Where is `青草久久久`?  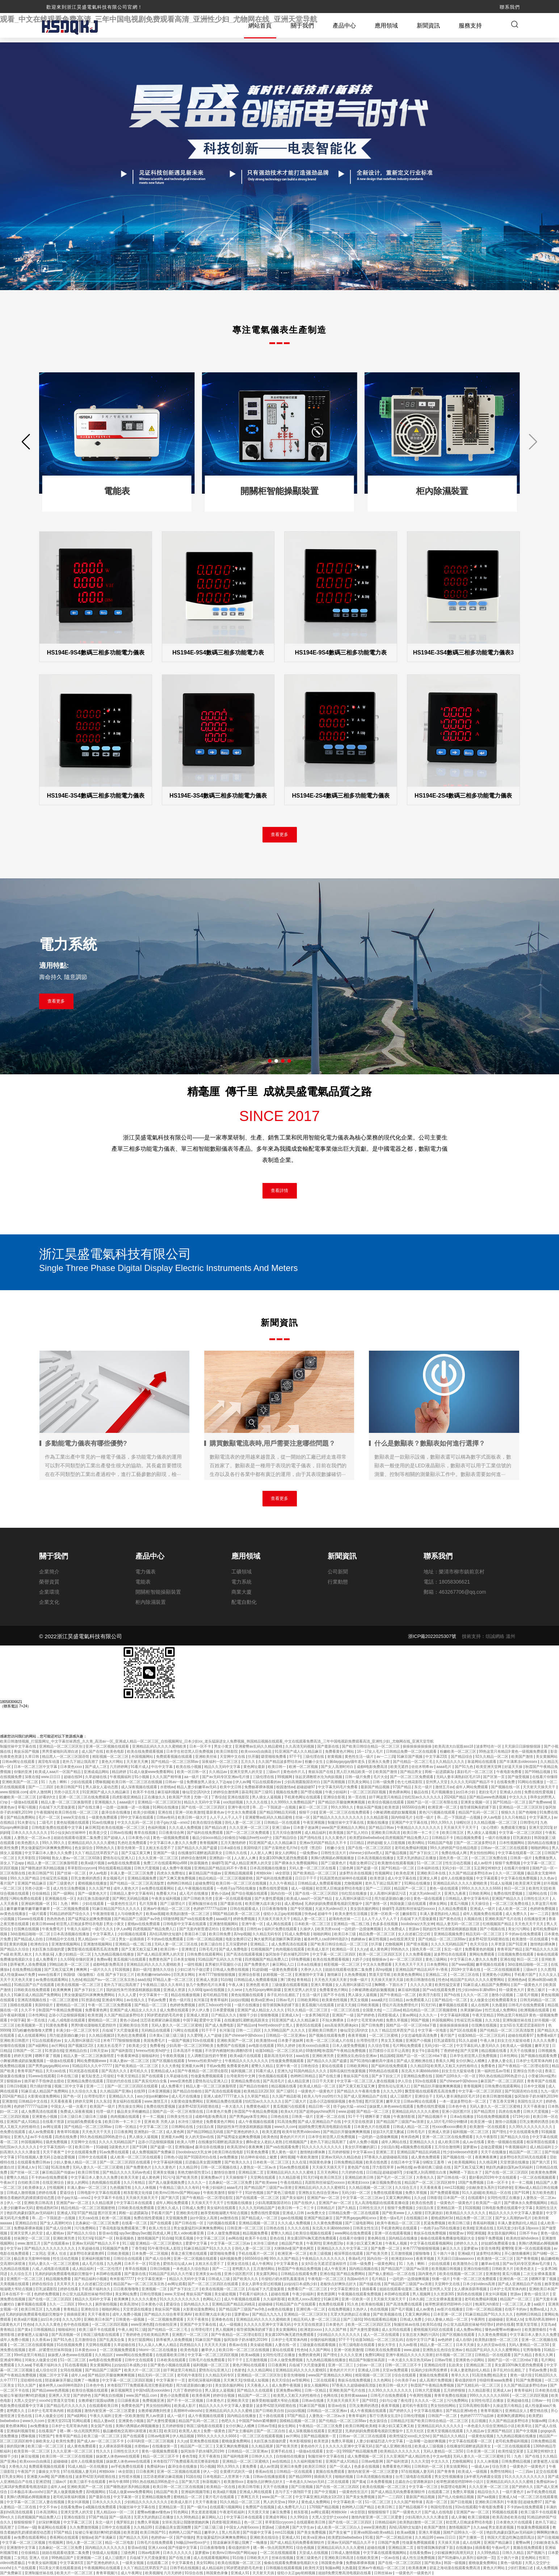
青草久久久 is located at coordinates (460, 2376).